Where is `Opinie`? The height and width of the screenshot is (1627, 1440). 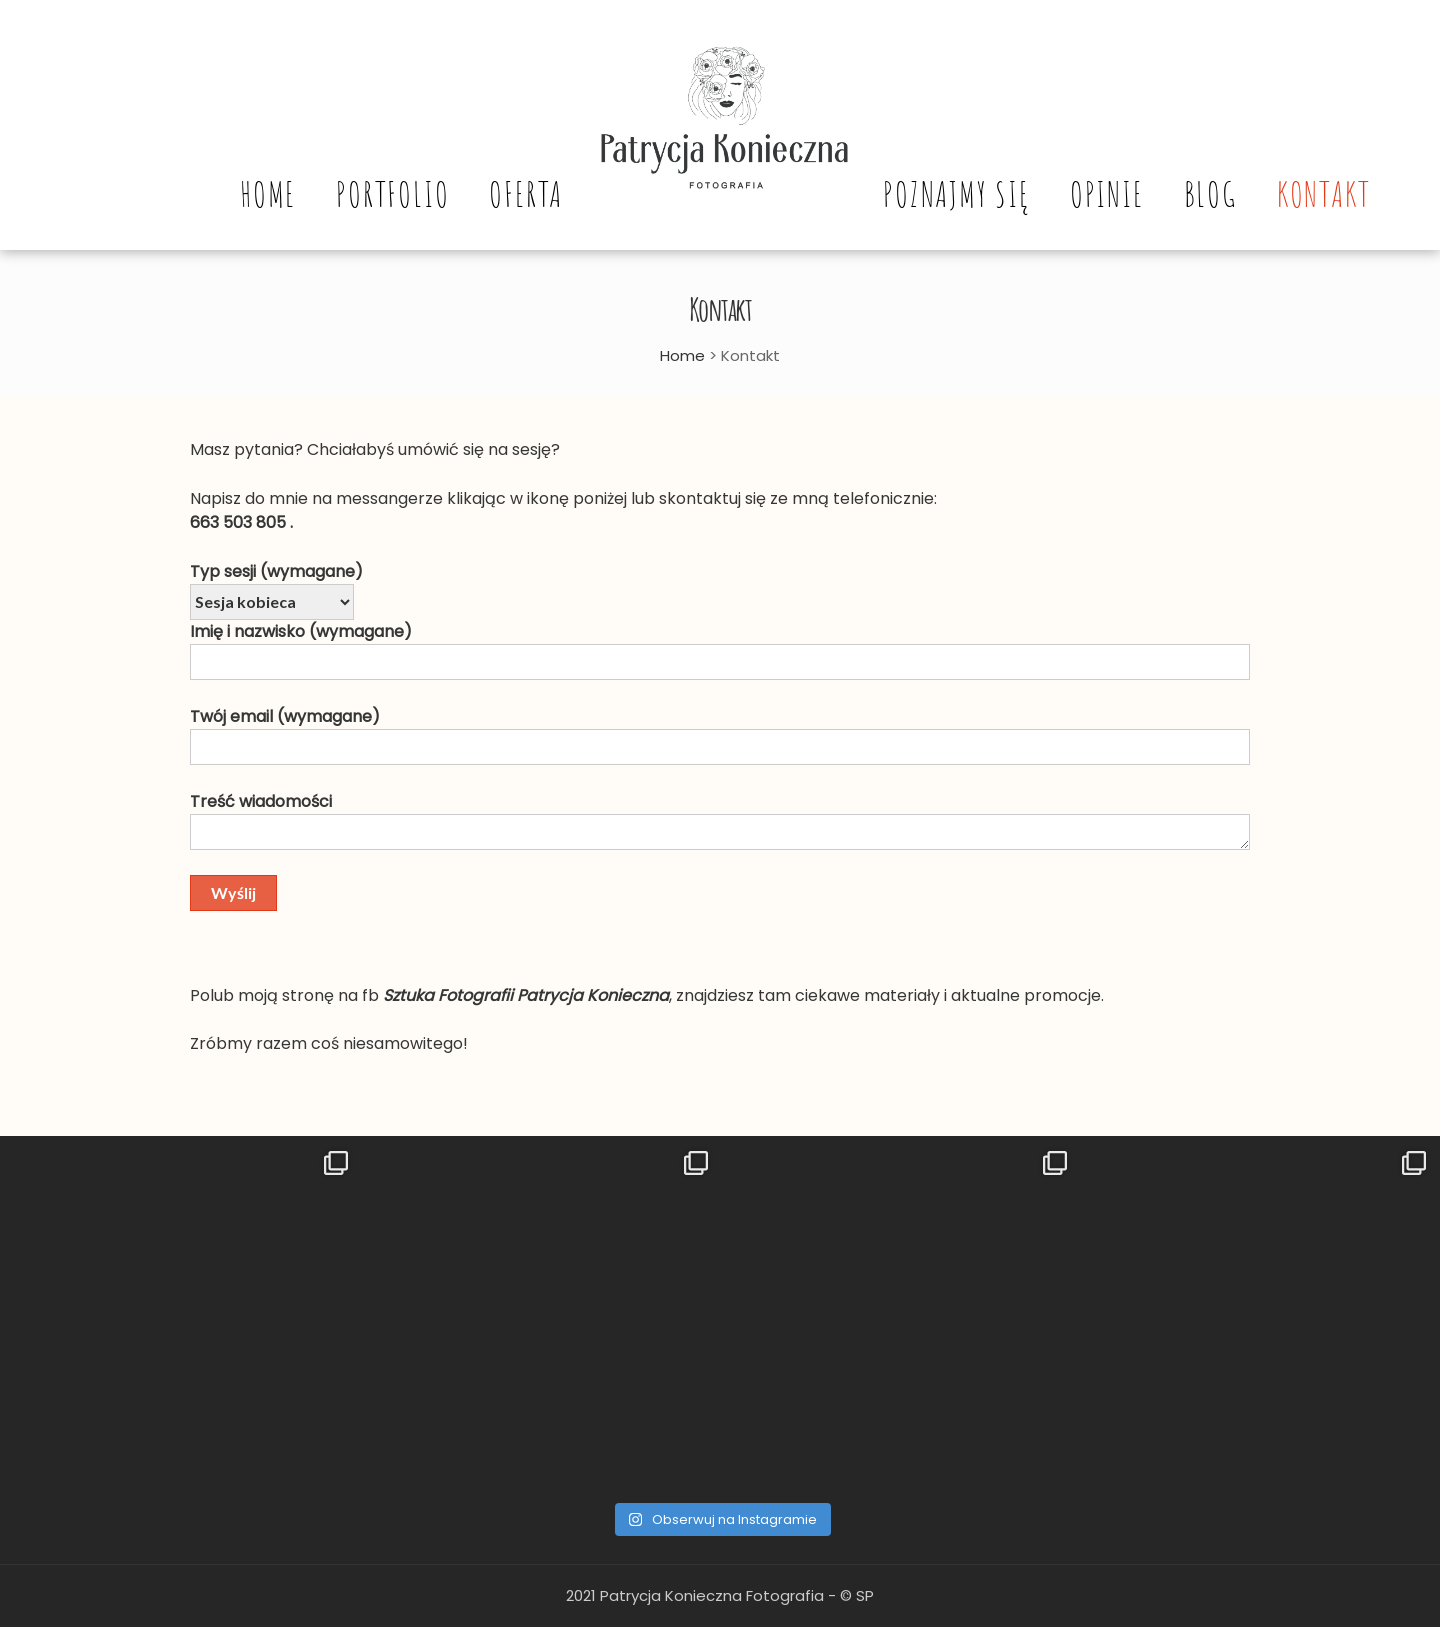
Opinie is located at coordinates (1107, 194).